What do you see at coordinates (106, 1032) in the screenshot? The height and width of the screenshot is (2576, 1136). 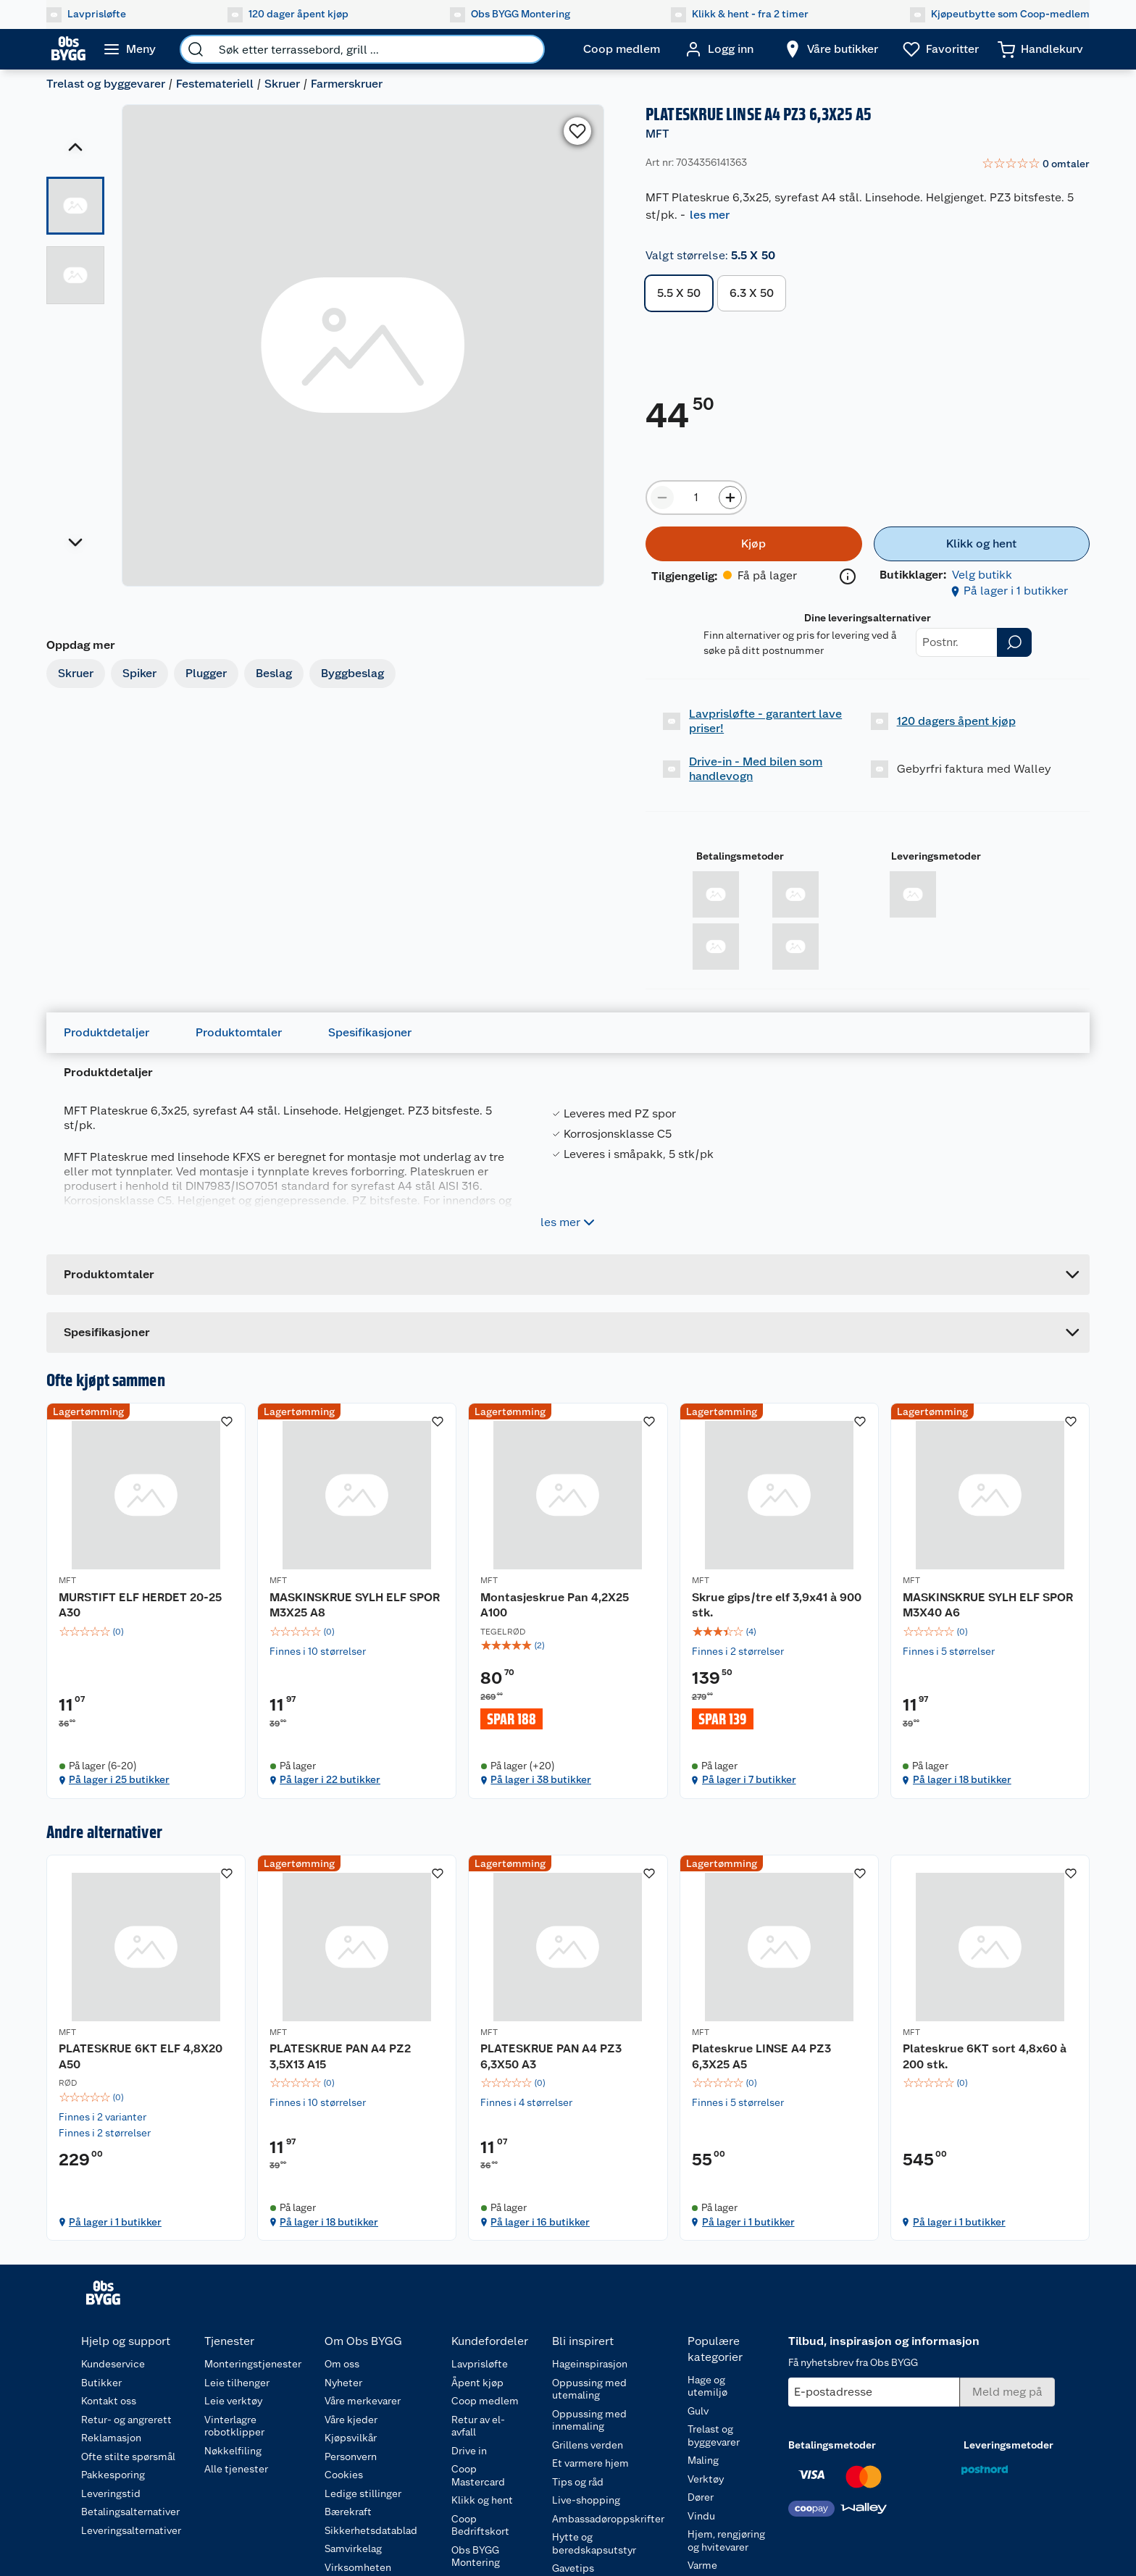 I see `Produktdetaljer` at bounding box center [106, 1032].